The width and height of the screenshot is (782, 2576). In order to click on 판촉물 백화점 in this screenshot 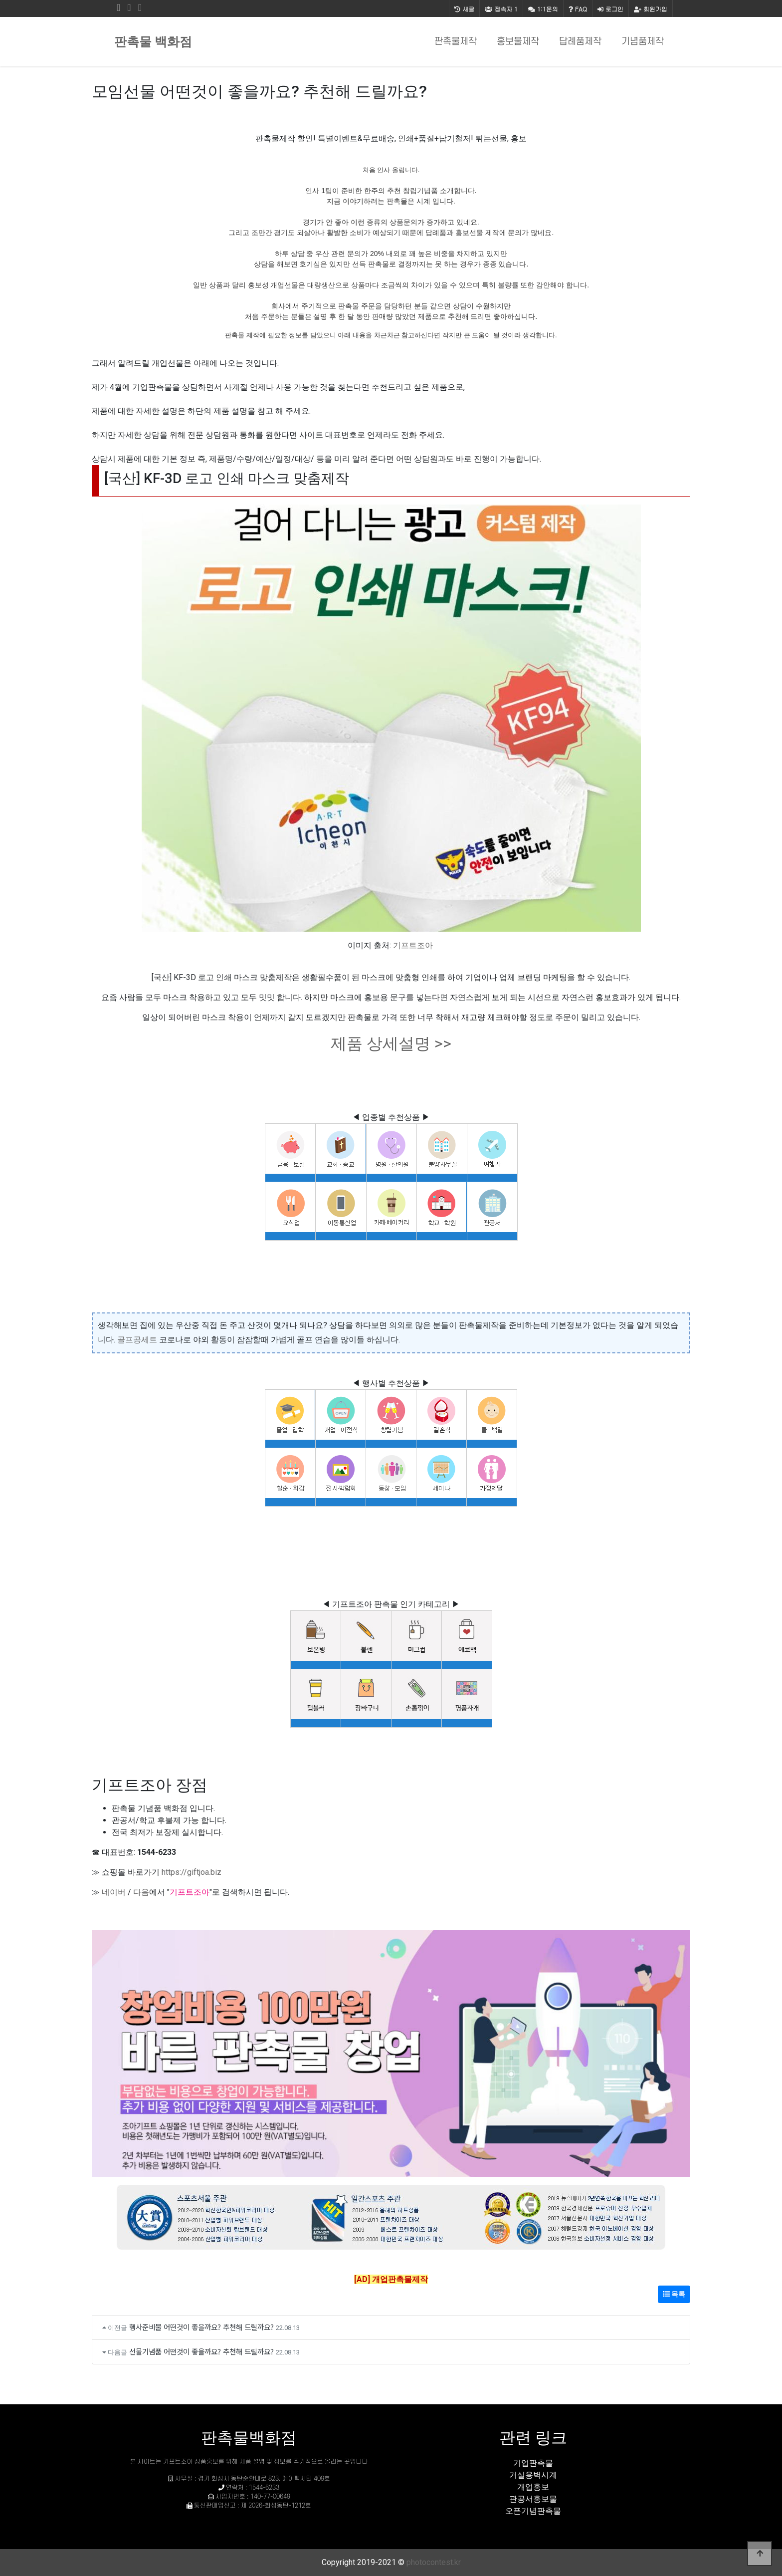, I will do `click(153, 41)`.